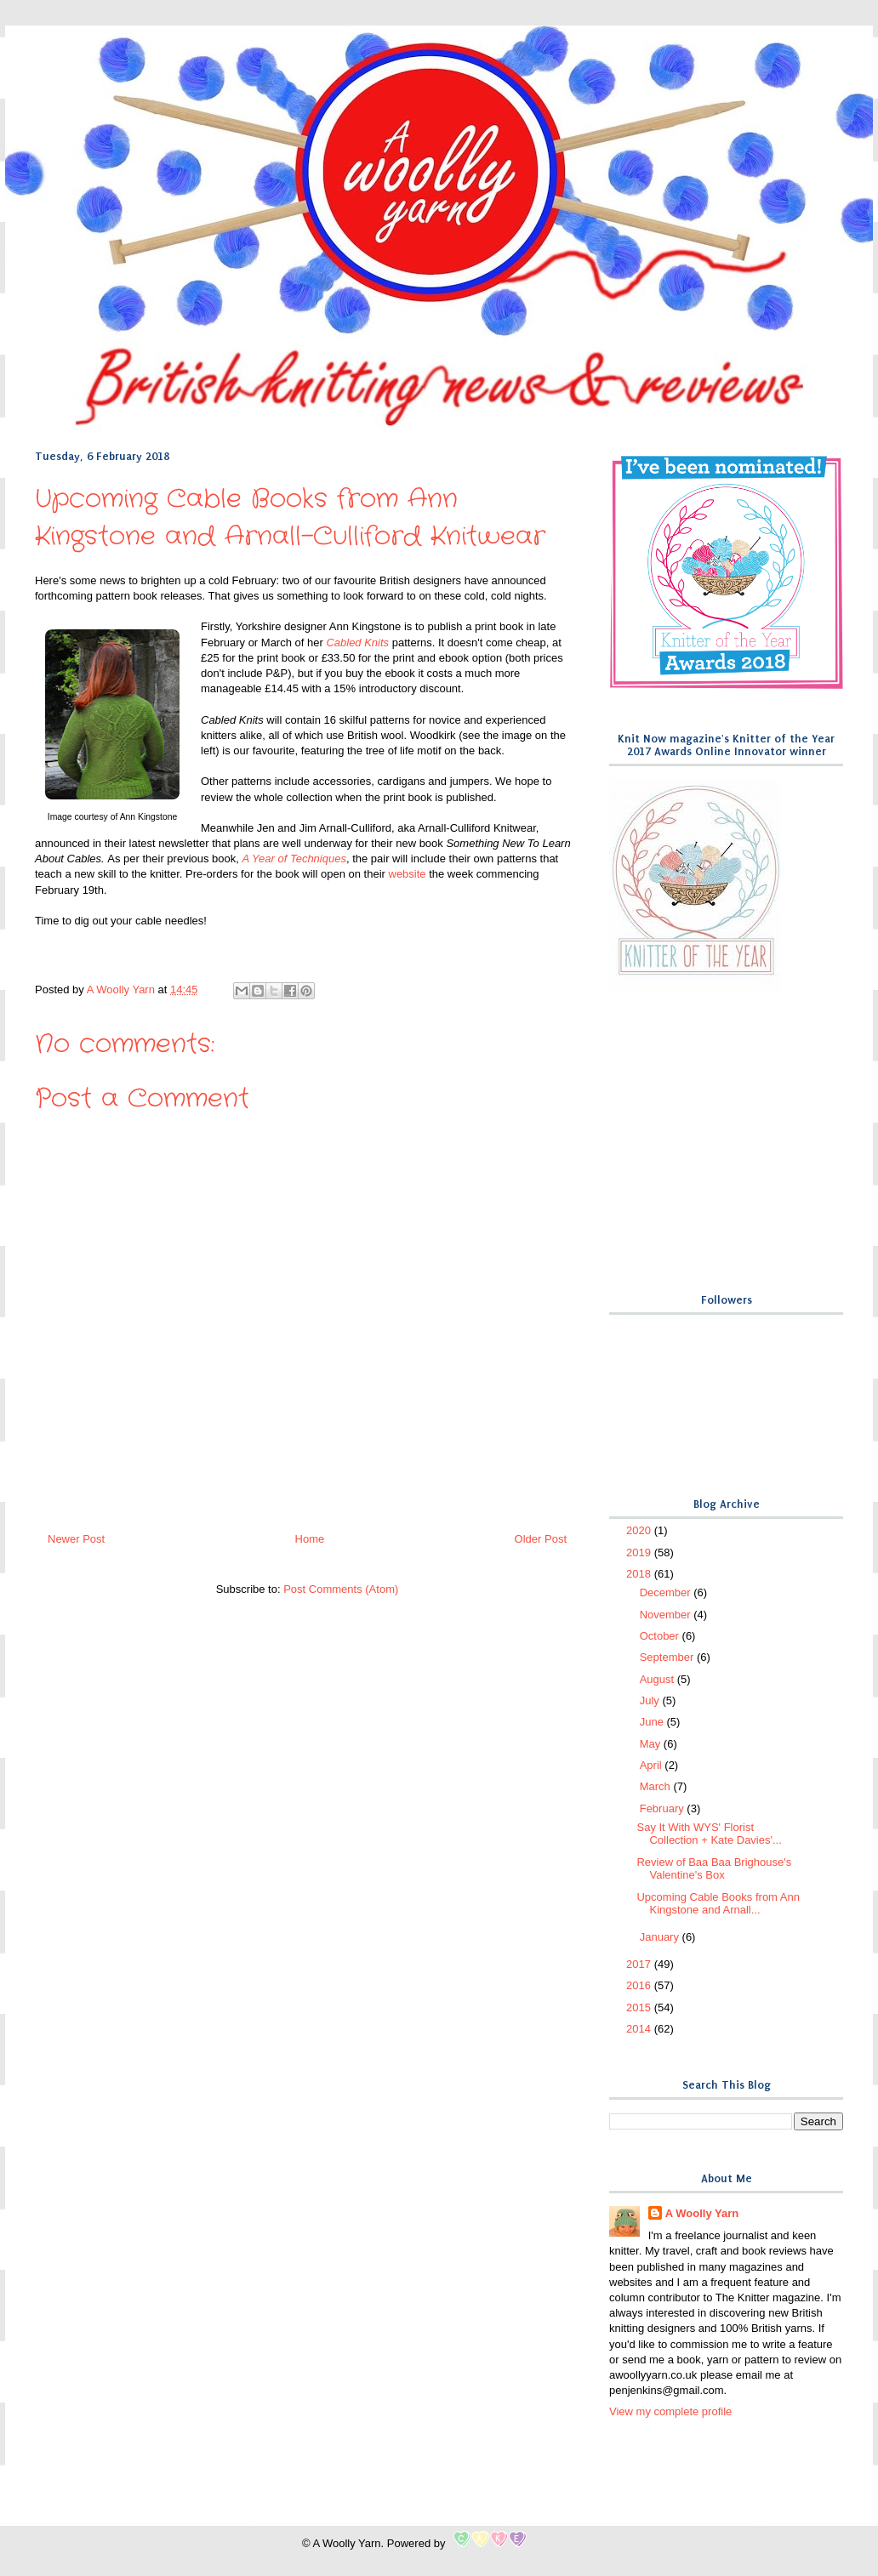 The image size is (878, 2576). Describe the element at coordinates (657, 1786) in the screenshot. I see `March` at that location.